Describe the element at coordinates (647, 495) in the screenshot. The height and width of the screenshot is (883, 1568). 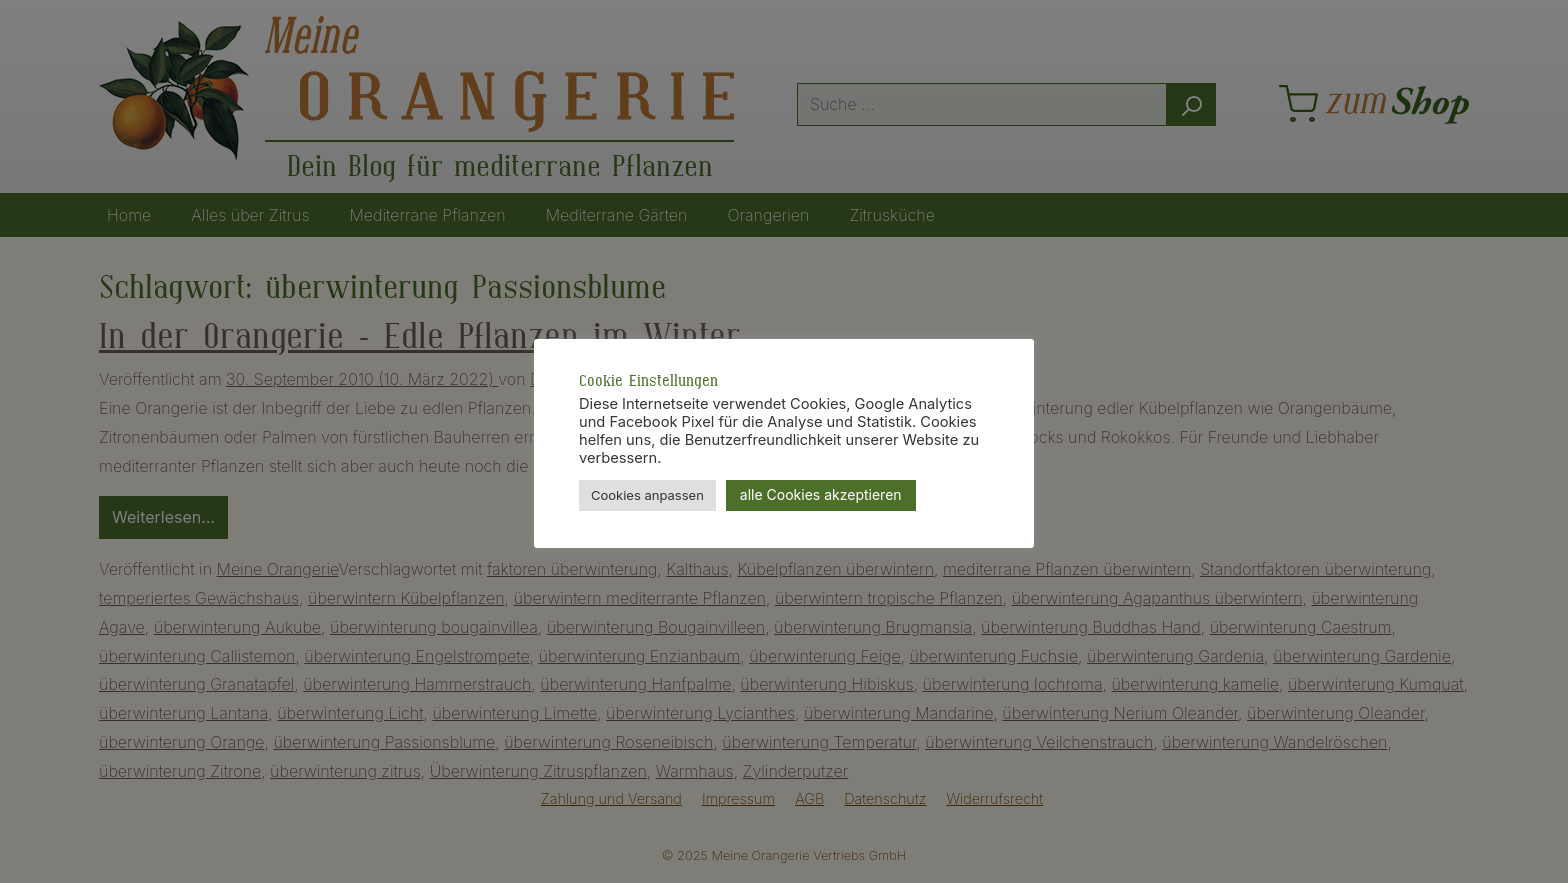
I see `Cookies anpassen [button]` at that location.